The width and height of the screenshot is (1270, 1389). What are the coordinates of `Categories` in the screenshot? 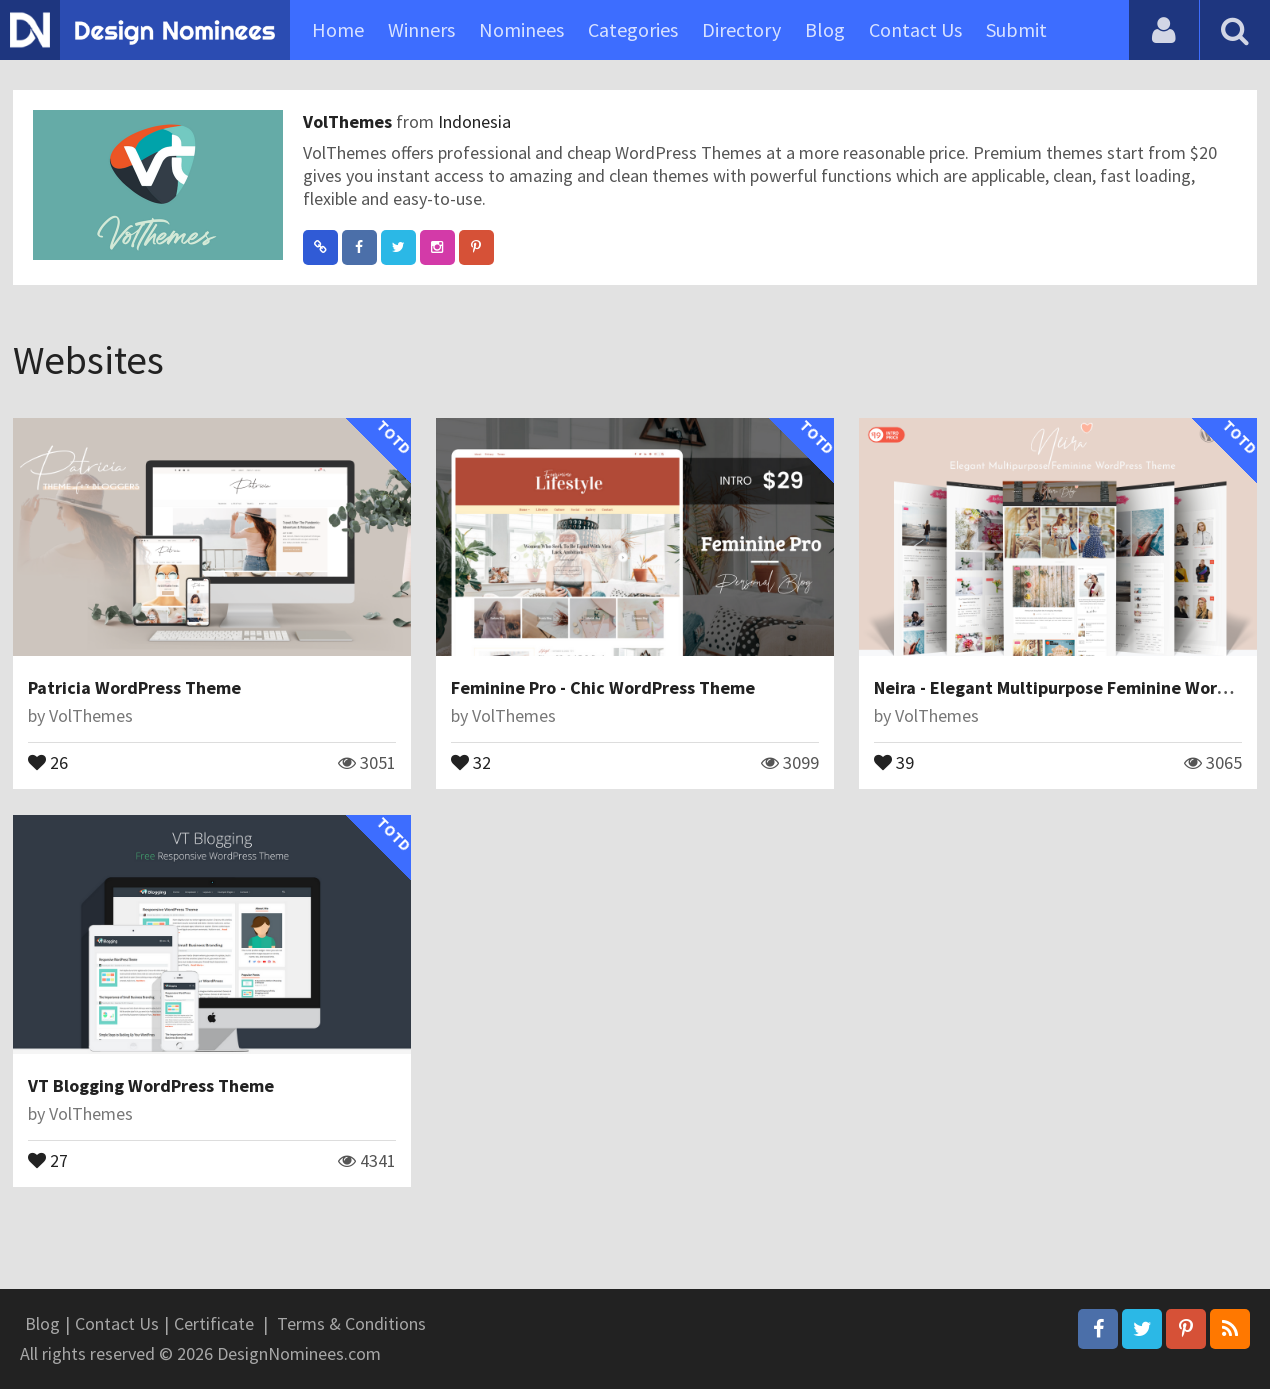 It's located at (633, 29).